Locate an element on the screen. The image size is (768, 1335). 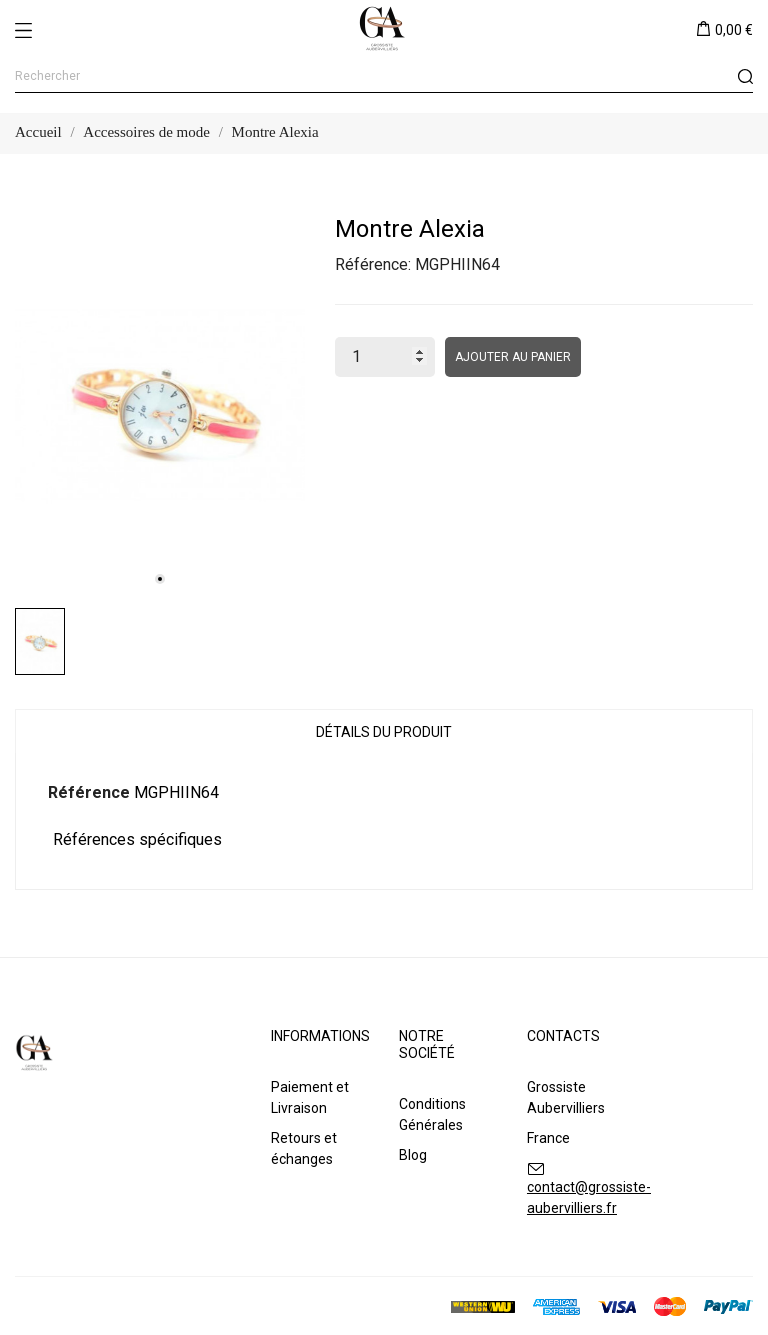
Ajouter au panier is located at coordinates (513, 357).